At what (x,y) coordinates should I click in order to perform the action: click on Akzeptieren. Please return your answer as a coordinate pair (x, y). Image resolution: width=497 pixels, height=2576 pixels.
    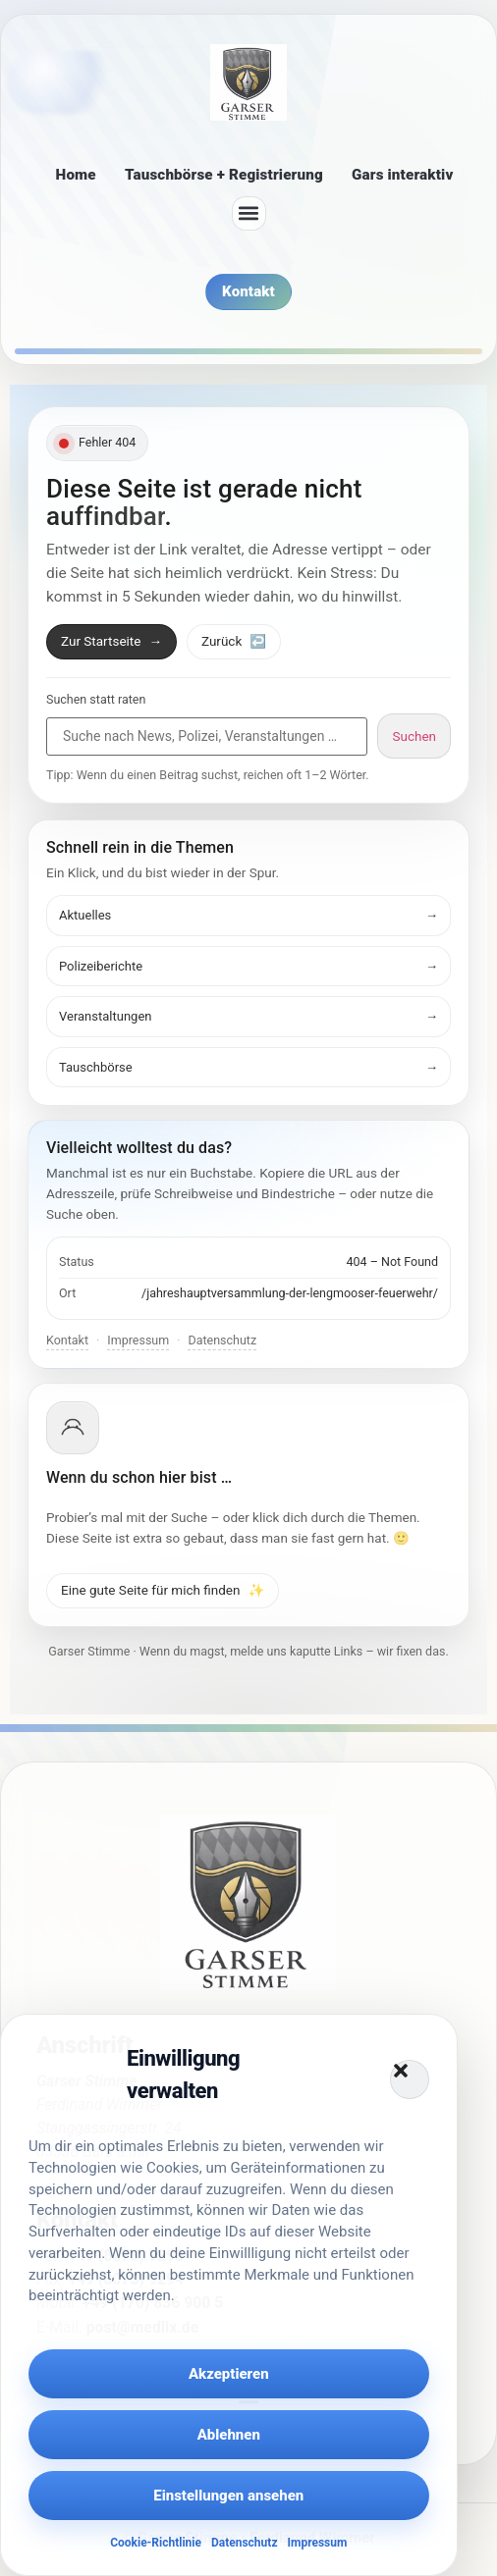
    Looking at the image, I should click on (229, 2374).